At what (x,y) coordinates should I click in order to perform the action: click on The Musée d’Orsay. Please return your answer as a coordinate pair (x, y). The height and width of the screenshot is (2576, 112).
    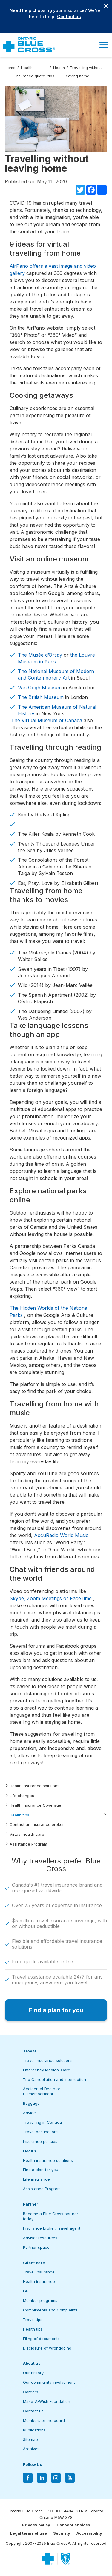
    Looking at the image, I should click on (40, 655).